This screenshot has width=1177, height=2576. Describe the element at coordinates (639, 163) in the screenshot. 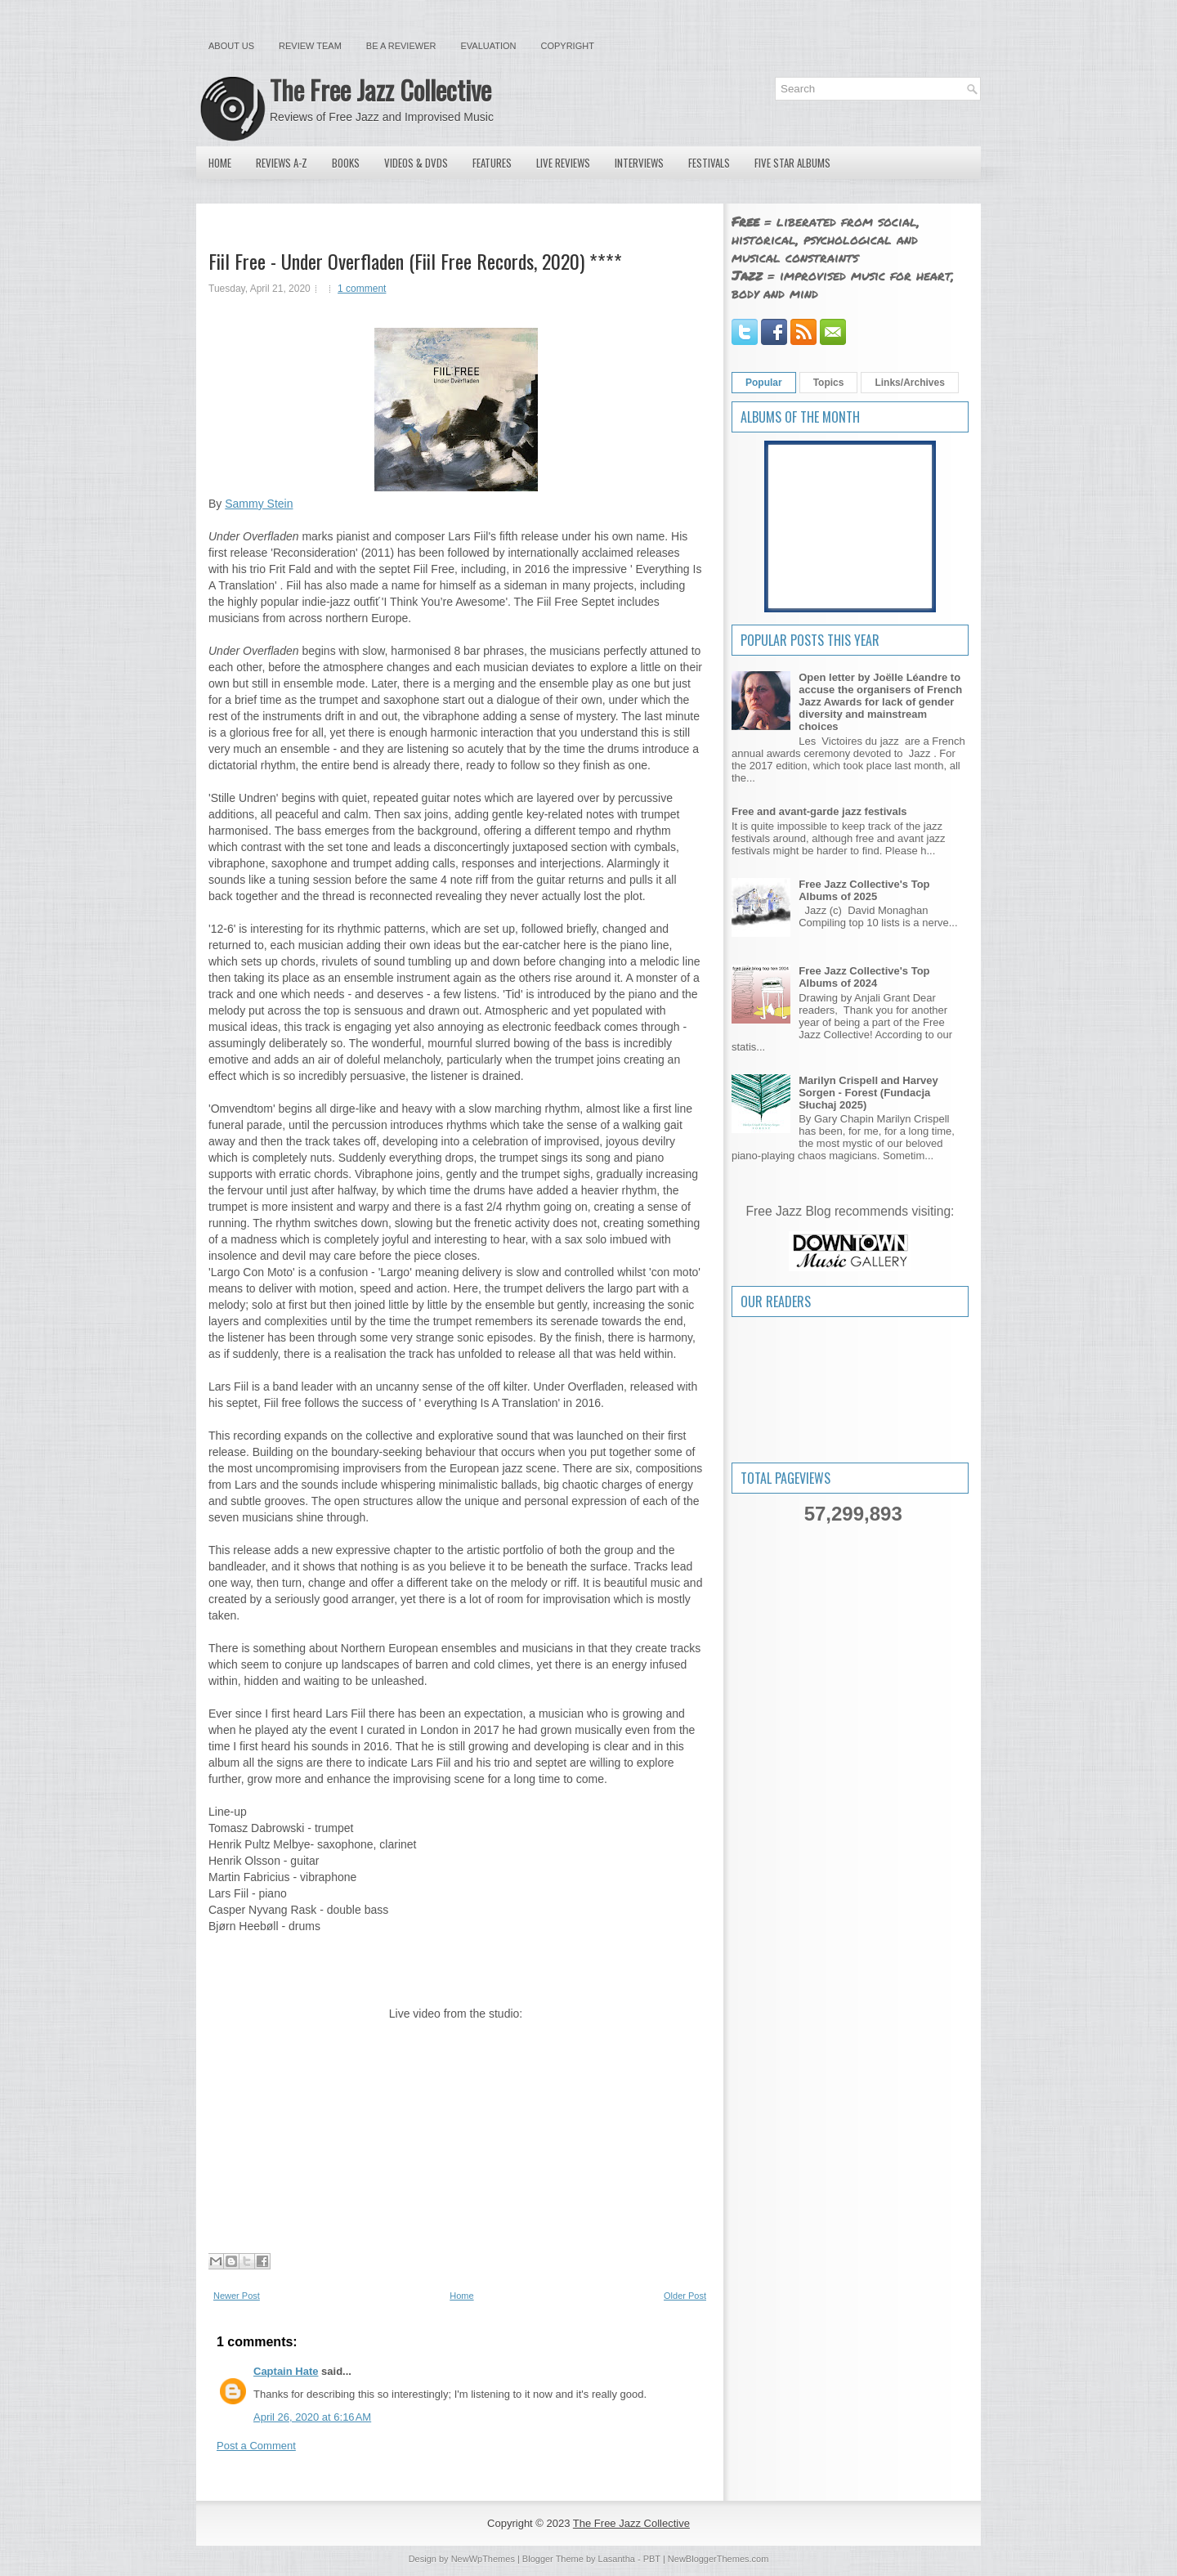

I see `Interviews` at that location.